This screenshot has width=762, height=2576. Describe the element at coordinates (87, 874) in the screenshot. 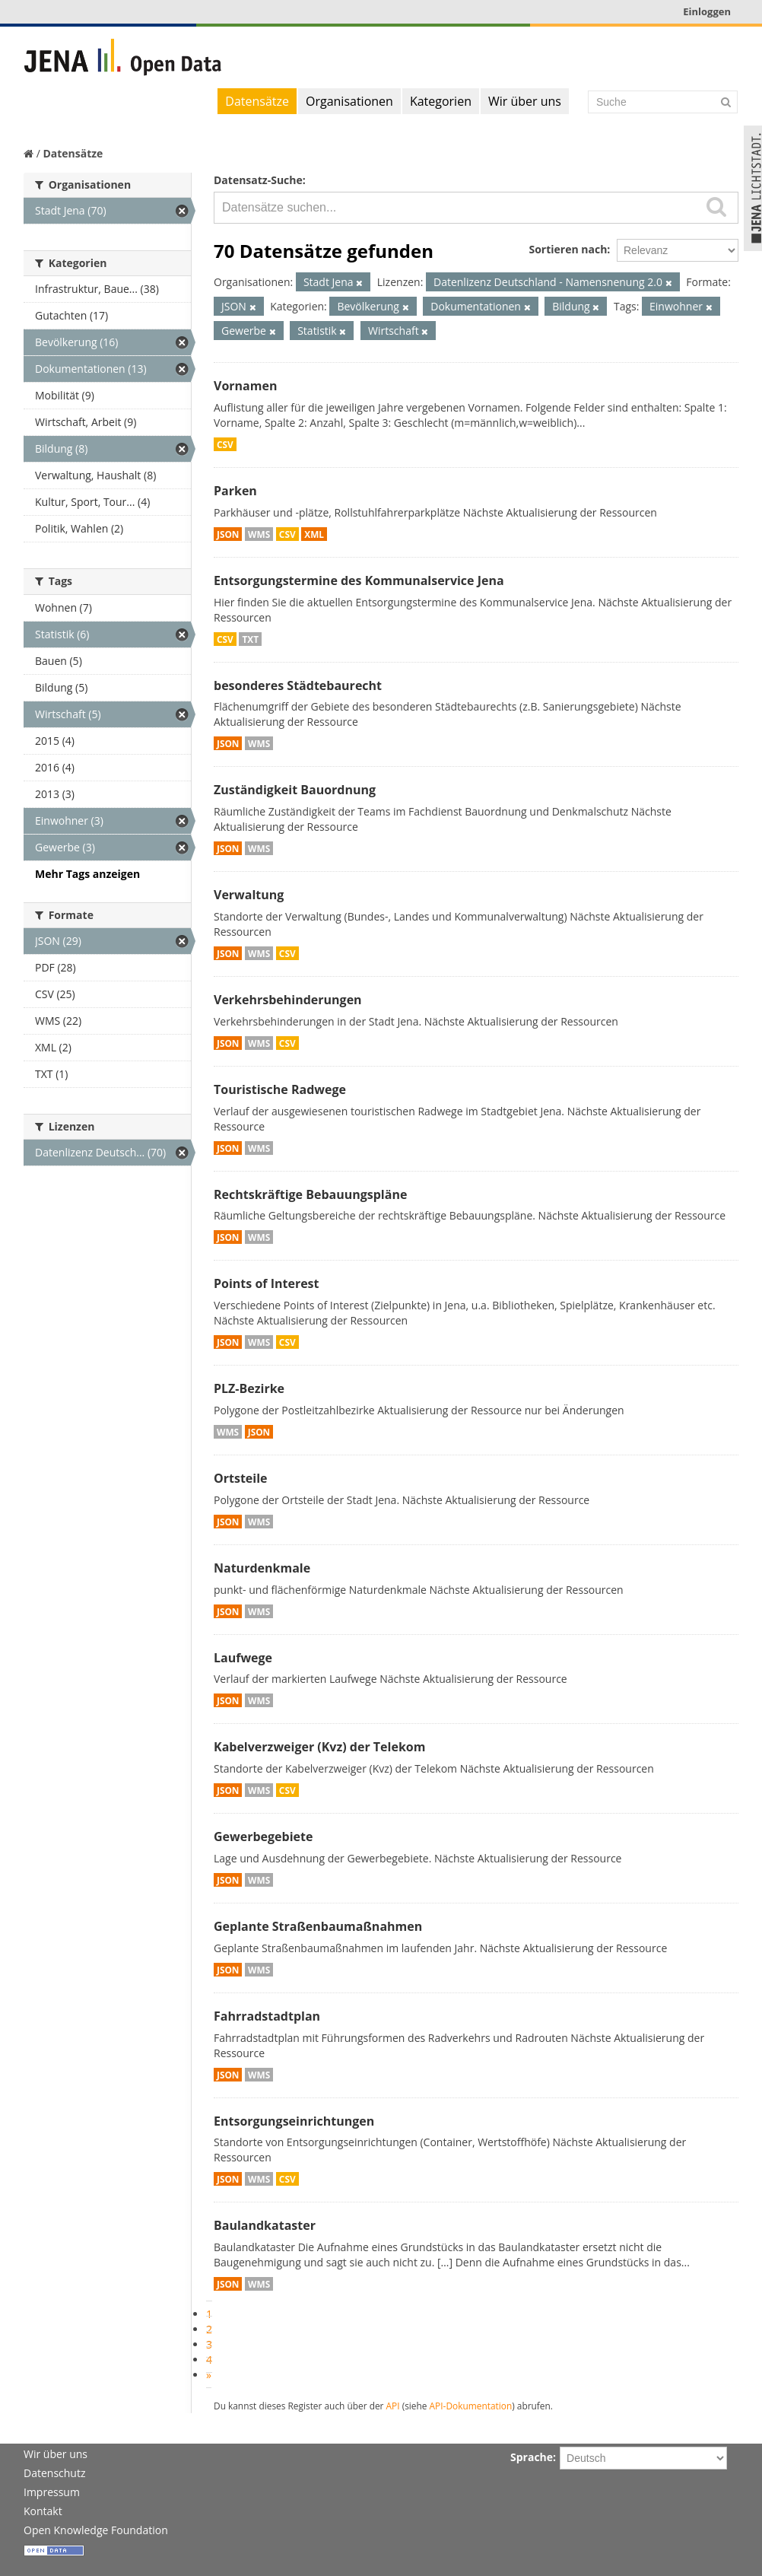

I see `Mehr Tags anzeigen` at that location.